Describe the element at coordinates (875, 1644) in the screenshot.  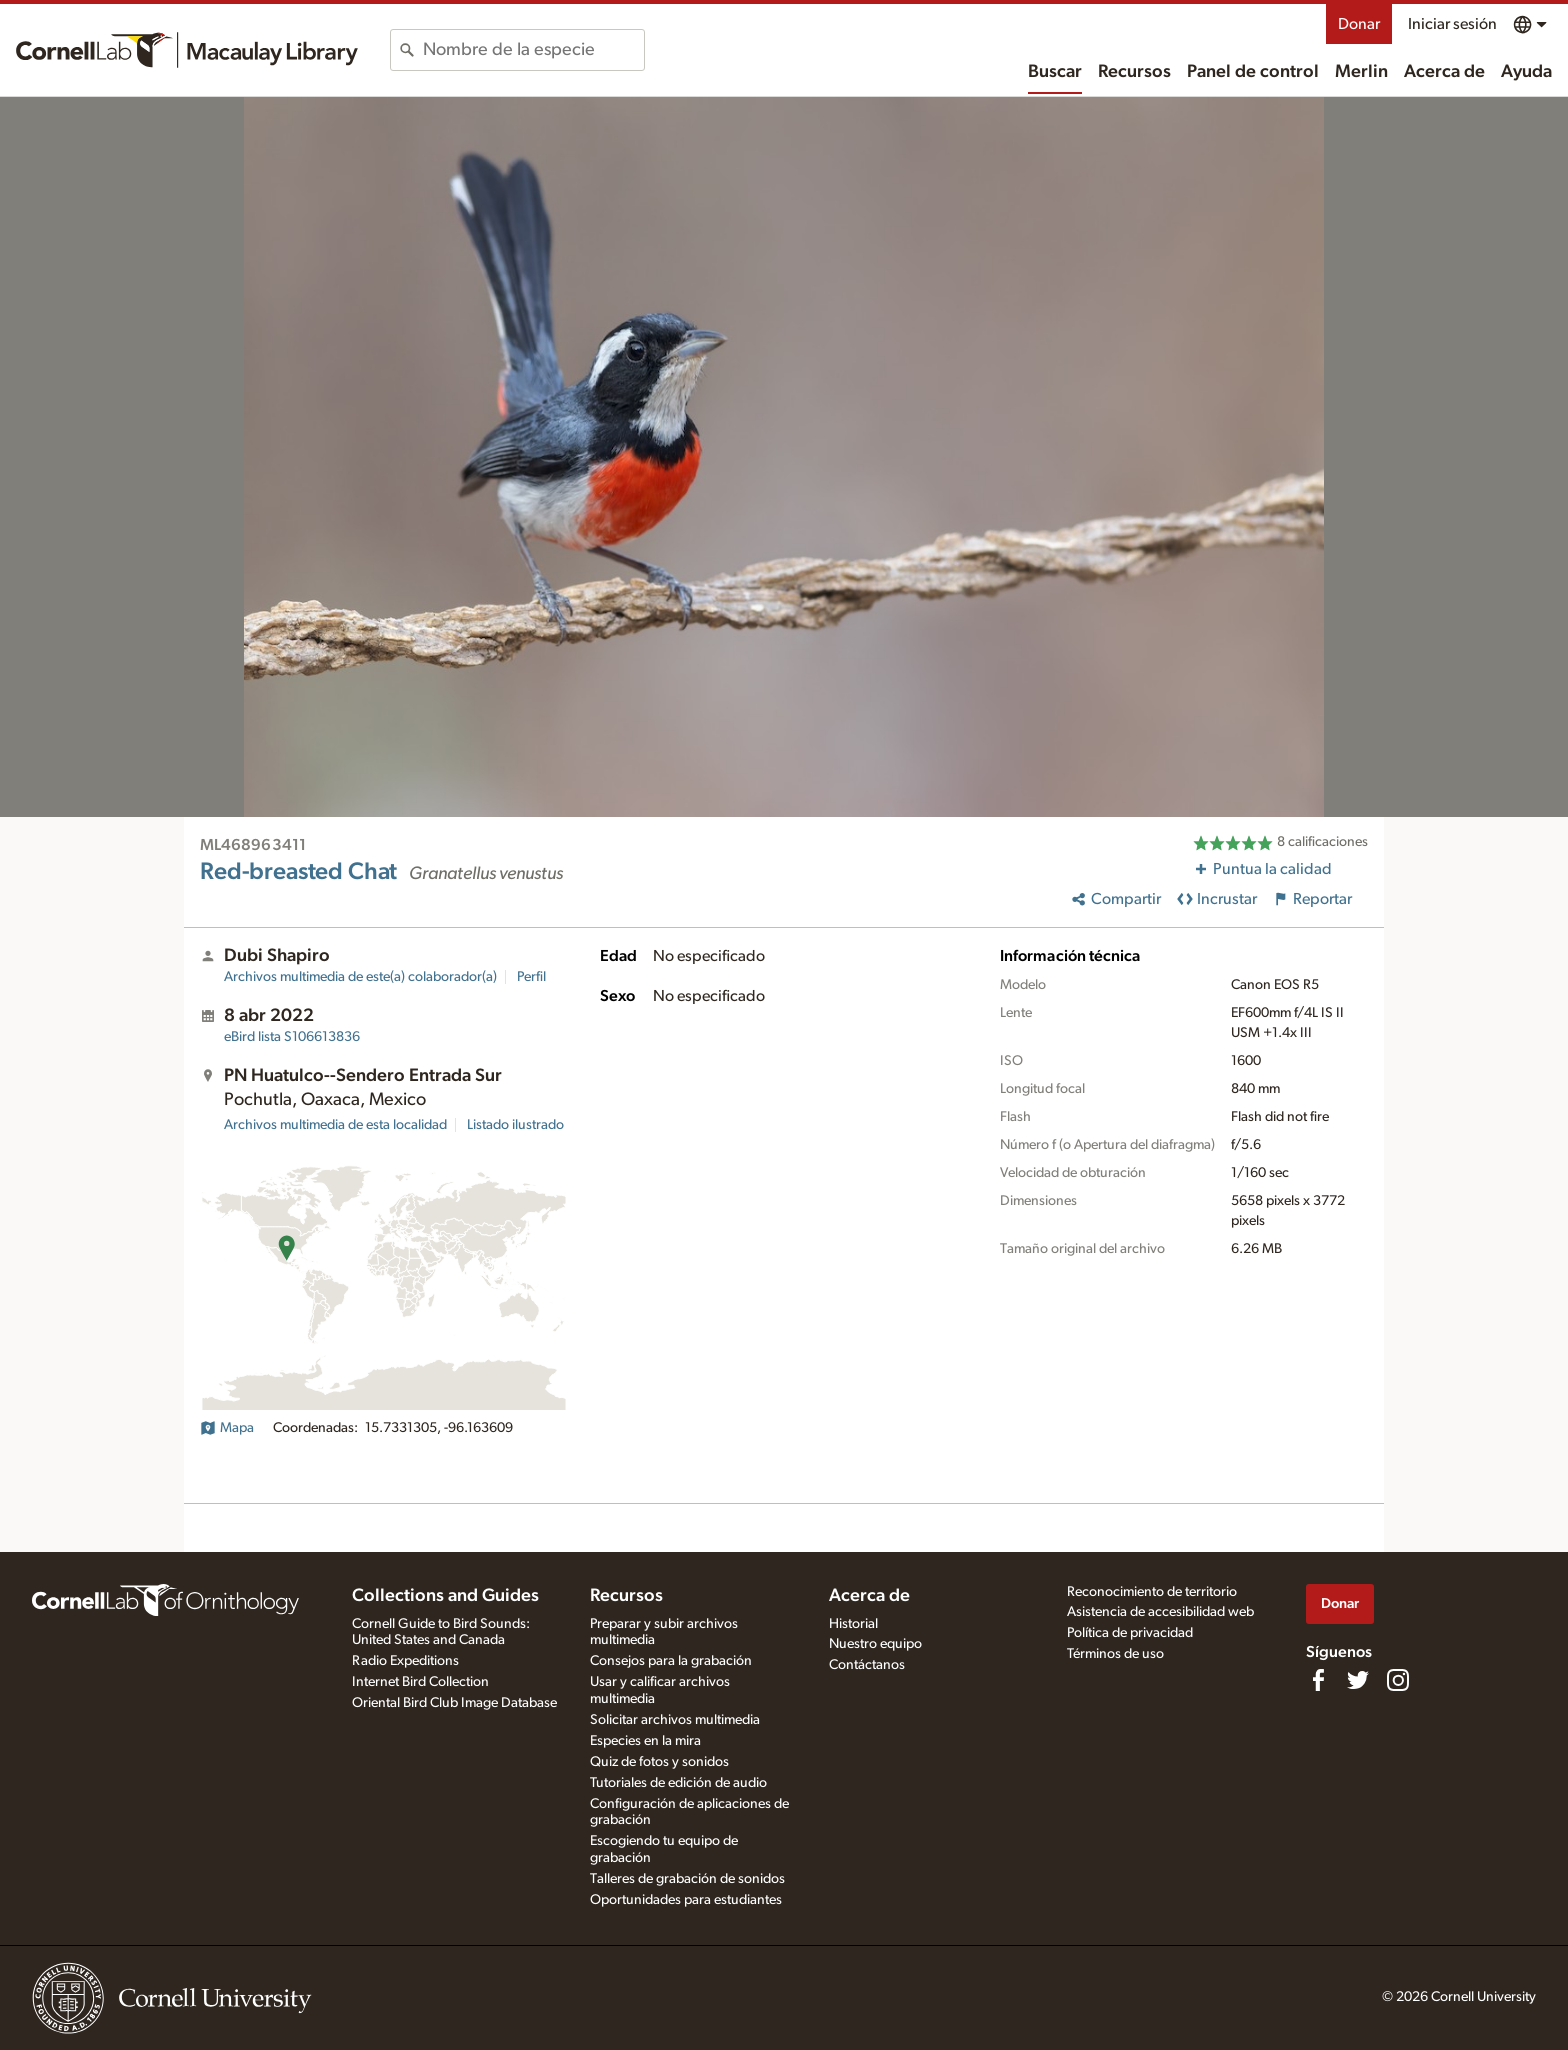
I see `Nuestro equipo` at that location.